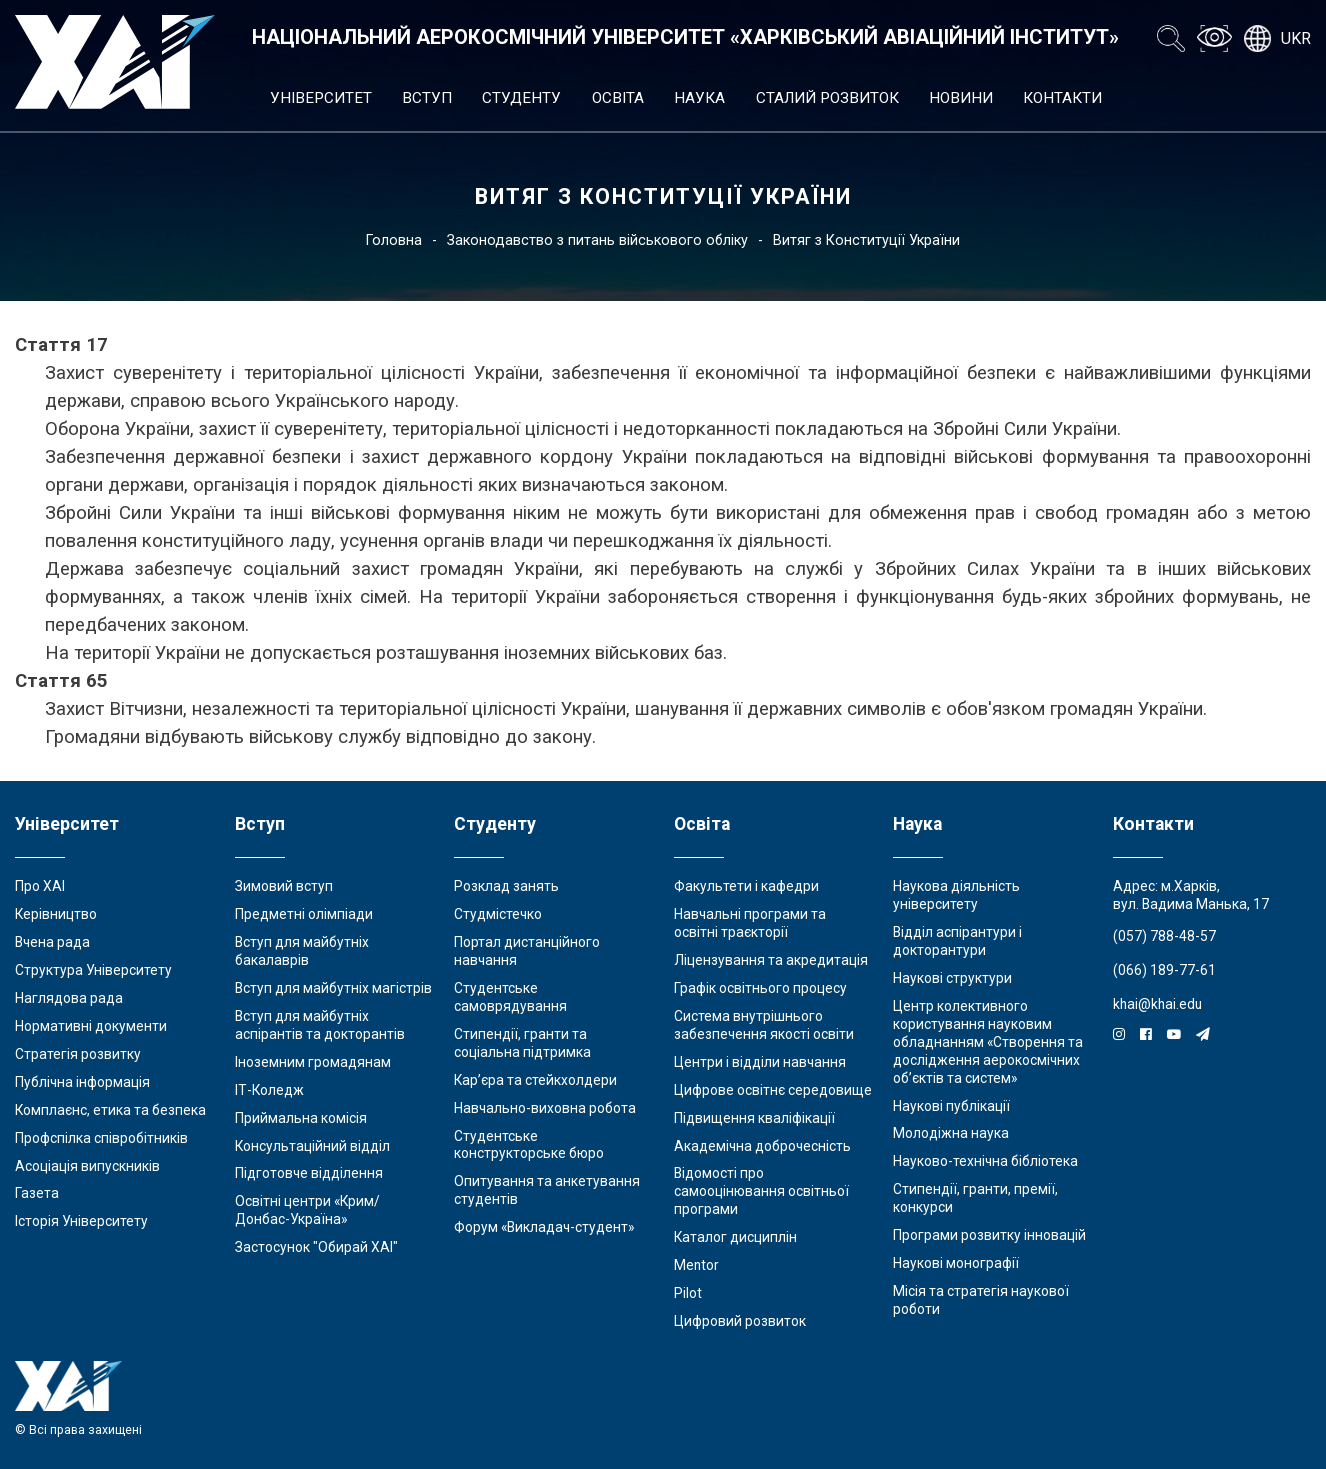 This screenshot has height=1469, width=1326. What do you see at coordinates (284, 886) in the screenshot?
I see `Зимовий вступ` at bounding box center [284, 886].